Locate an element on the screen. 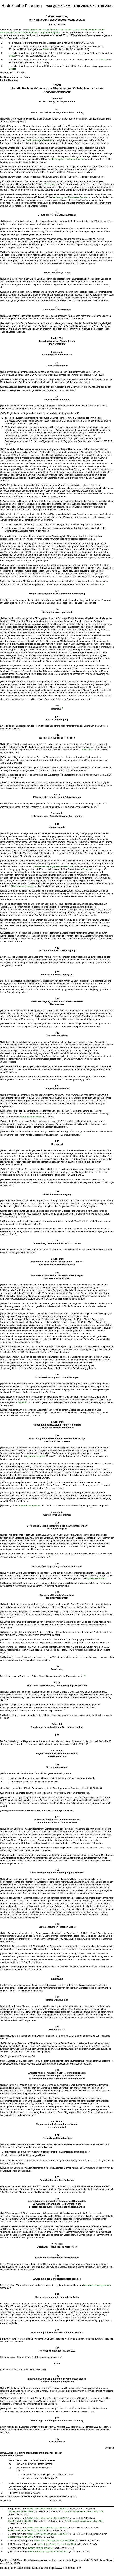  SächsBG is located at coordinates (22, 1402).